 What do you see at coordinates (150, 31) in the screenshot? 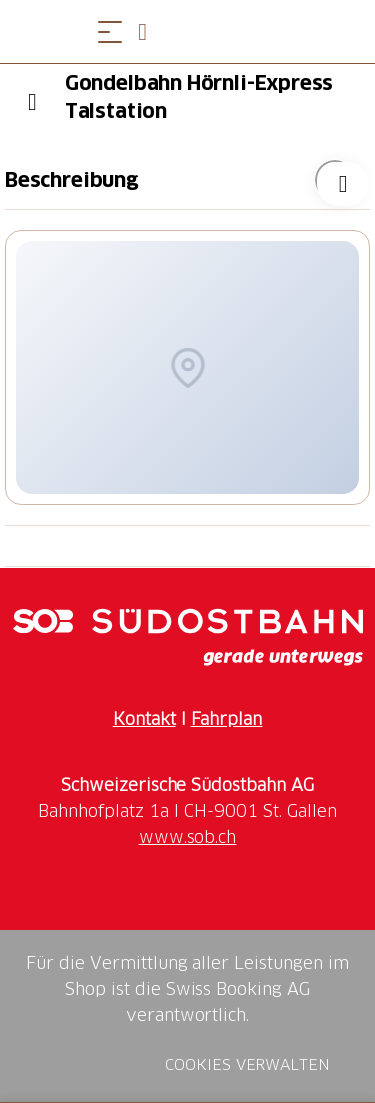
I see `[Open search panel]` at bounding box center [150, 31].